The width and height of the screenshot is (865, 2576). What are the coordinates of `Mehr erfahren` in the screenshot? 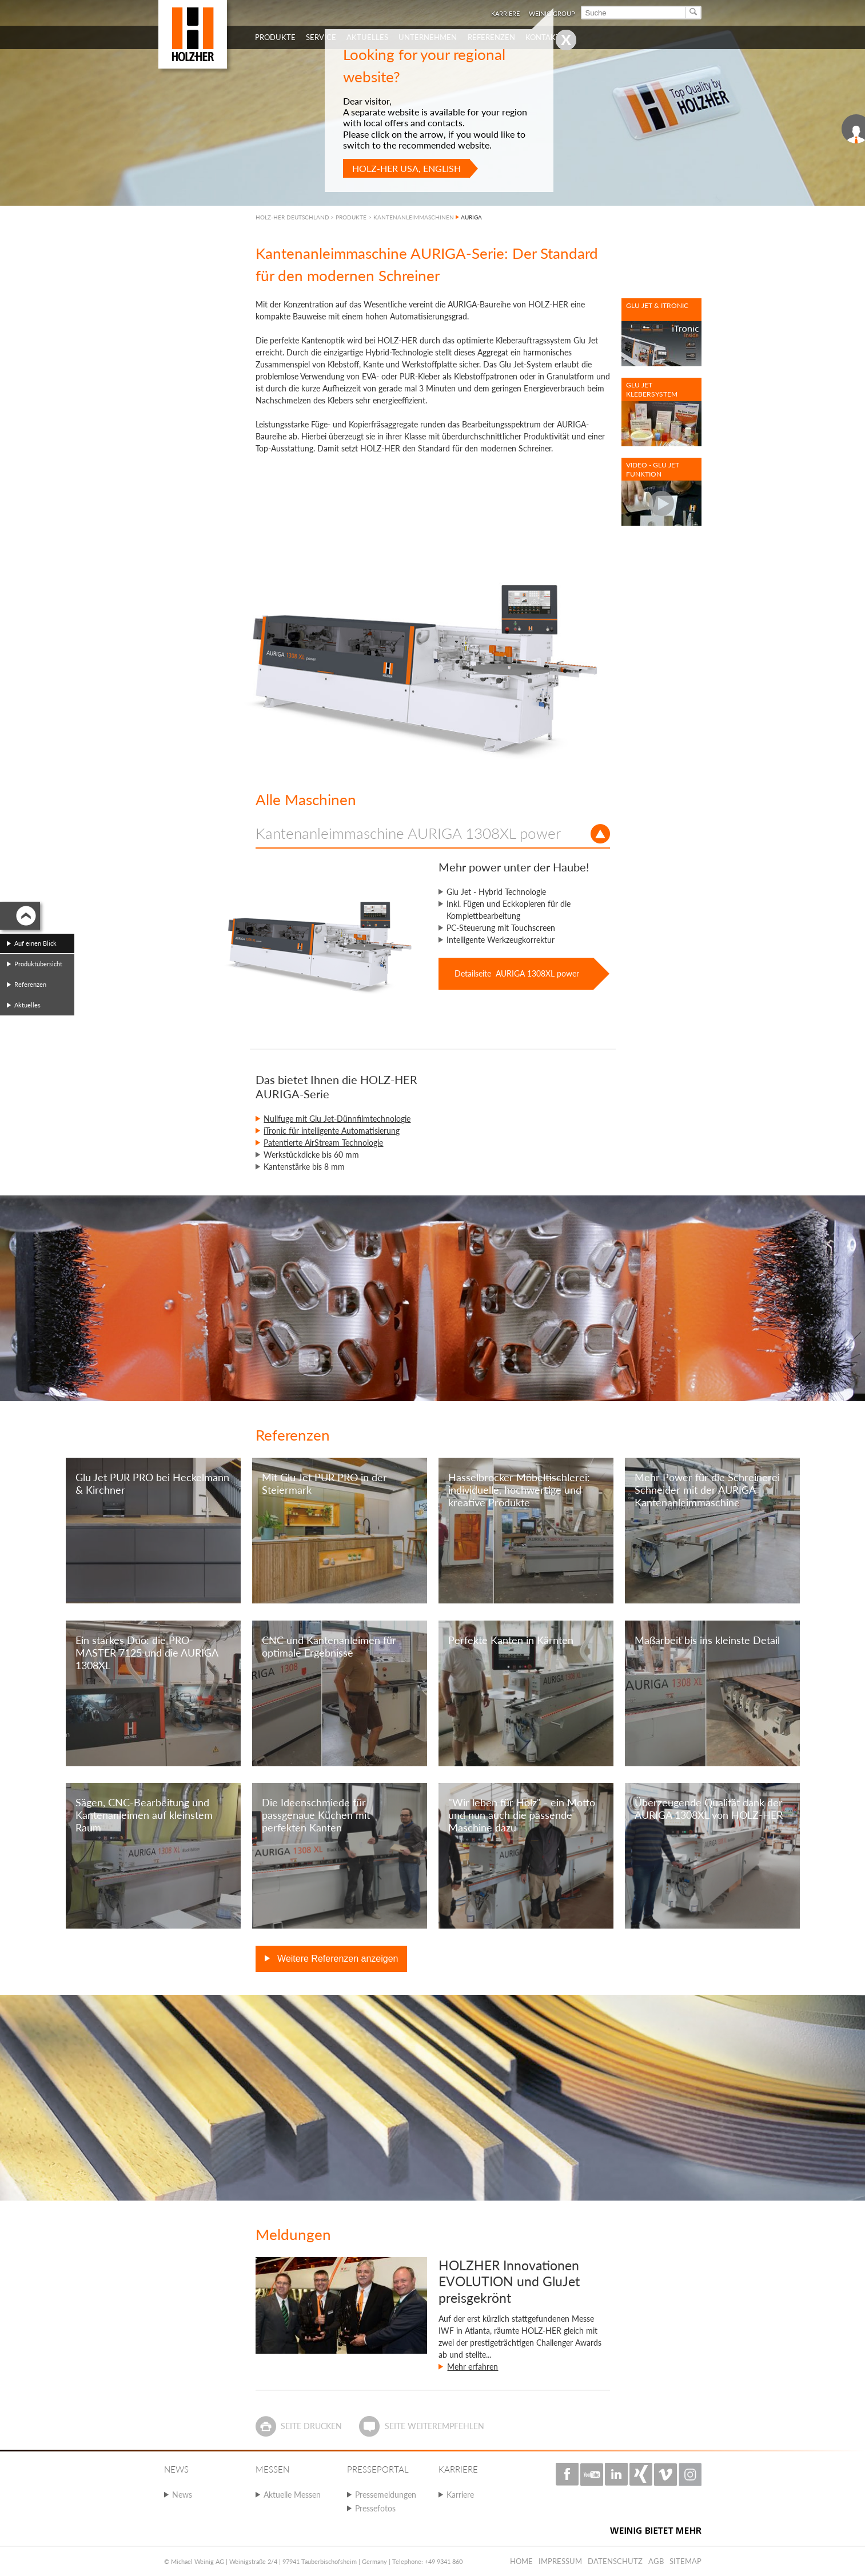 It's located at (472, 2366).